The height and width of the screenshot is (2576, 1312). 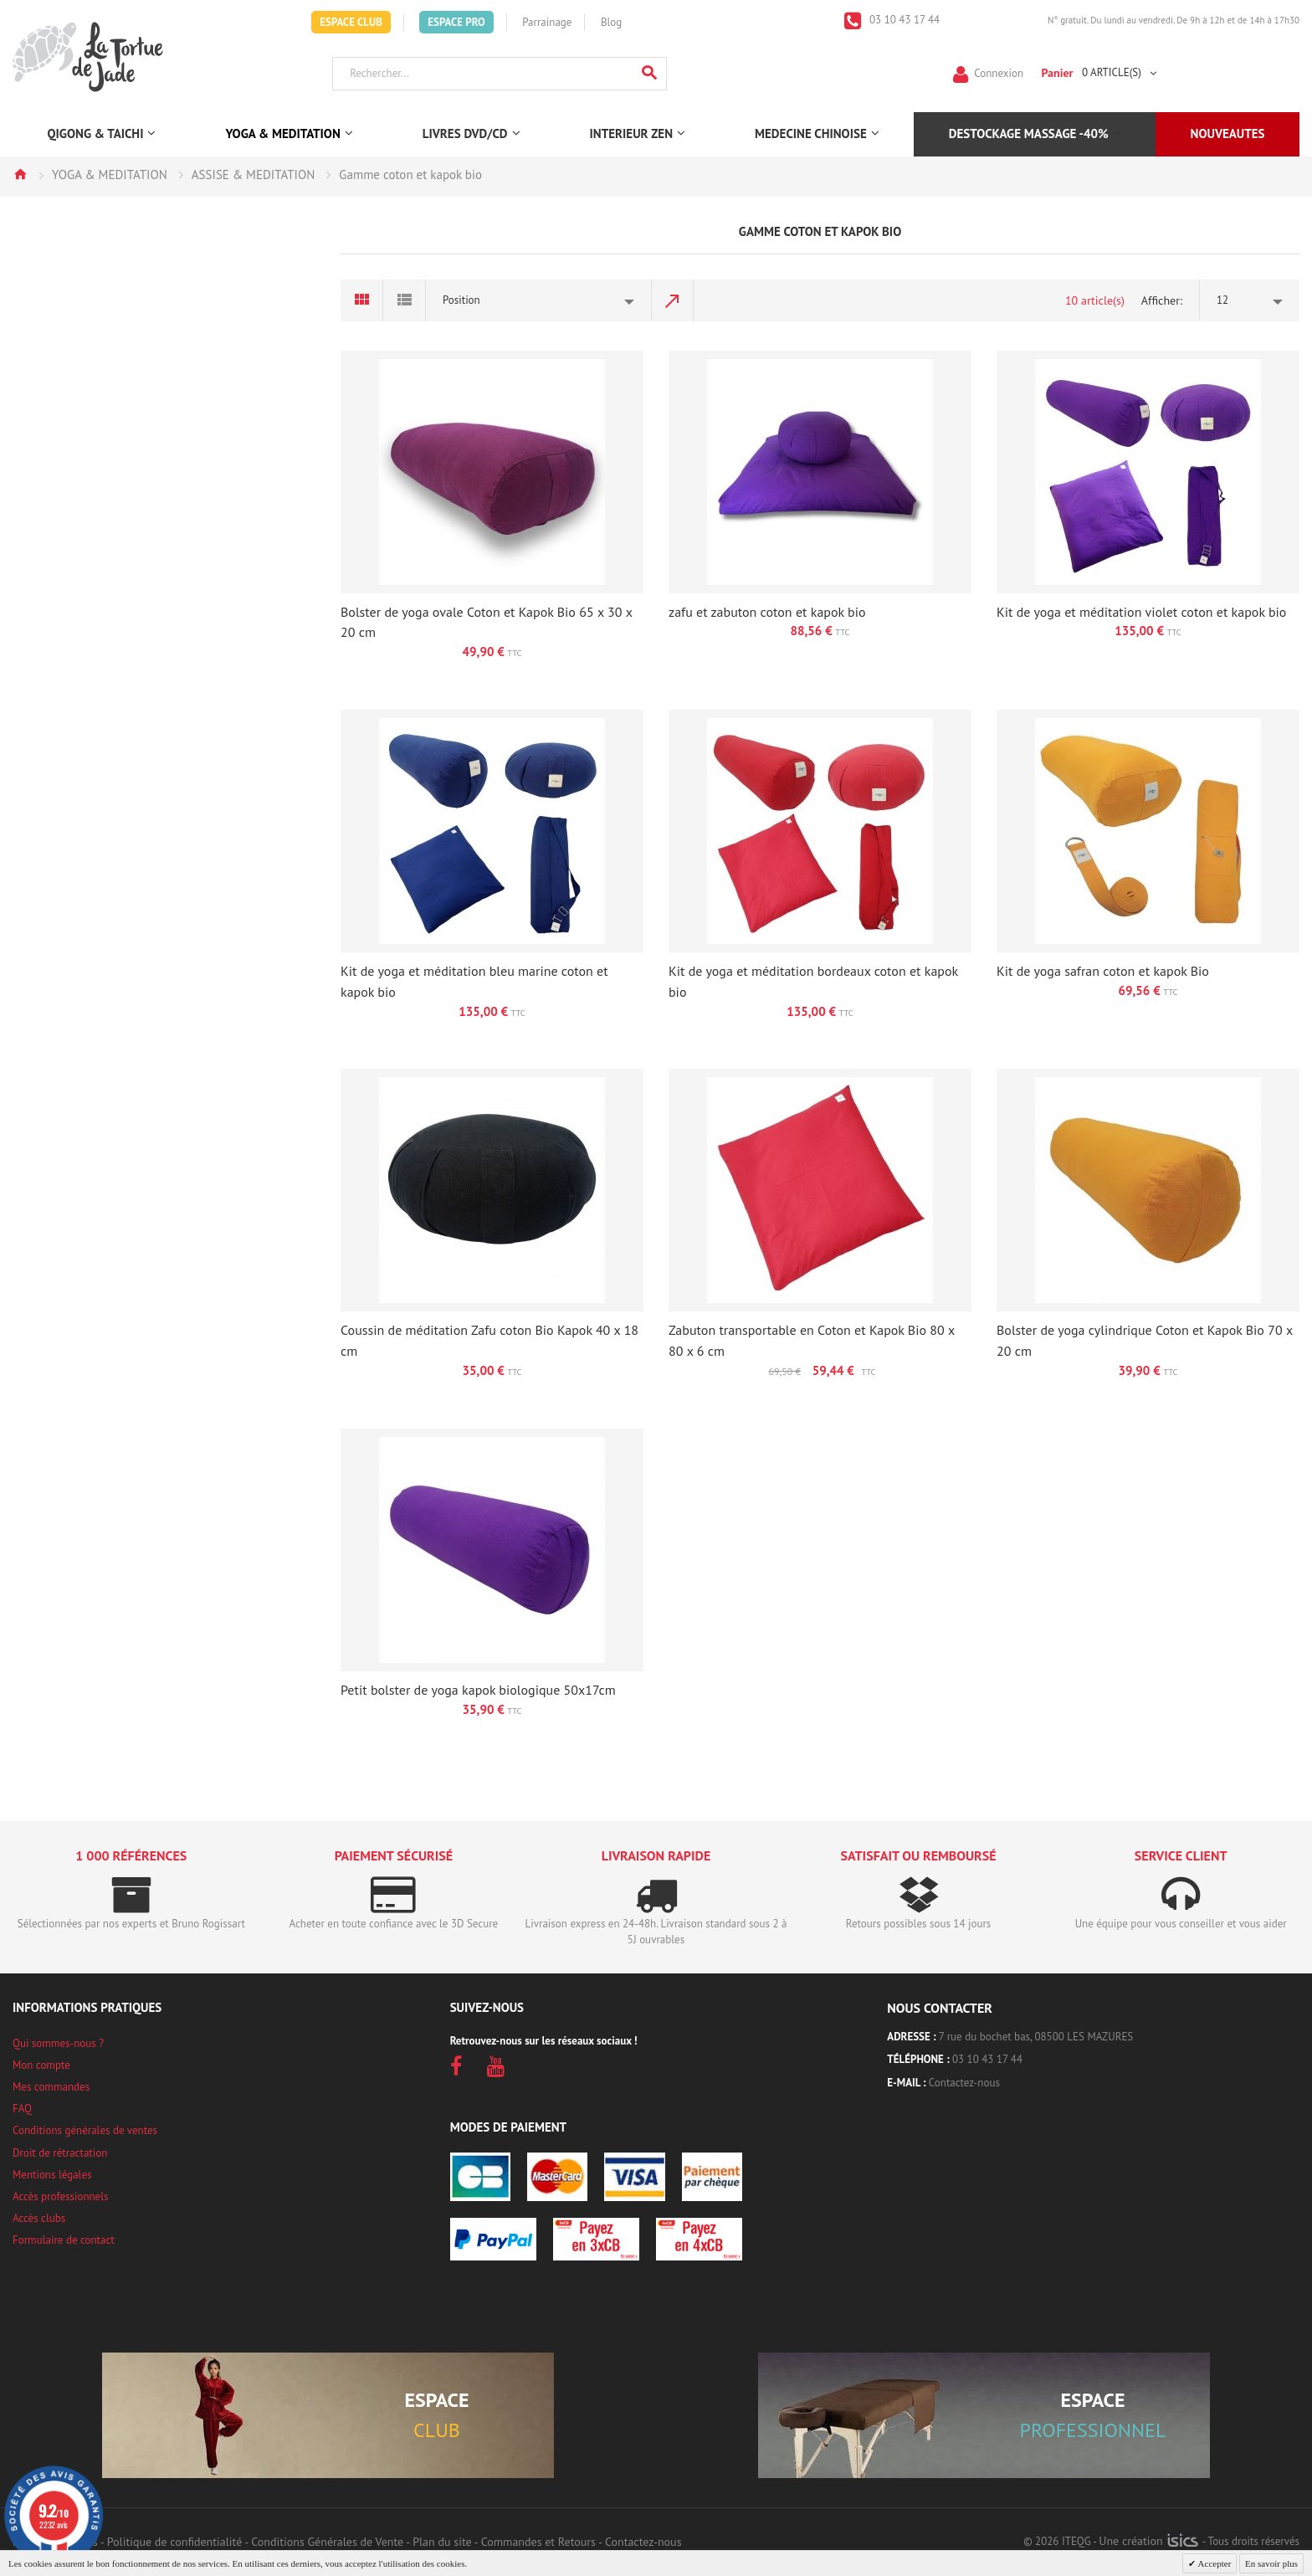 I want to click on zafu et zabuton coton et kapok bio, so click(x=767, y=611).